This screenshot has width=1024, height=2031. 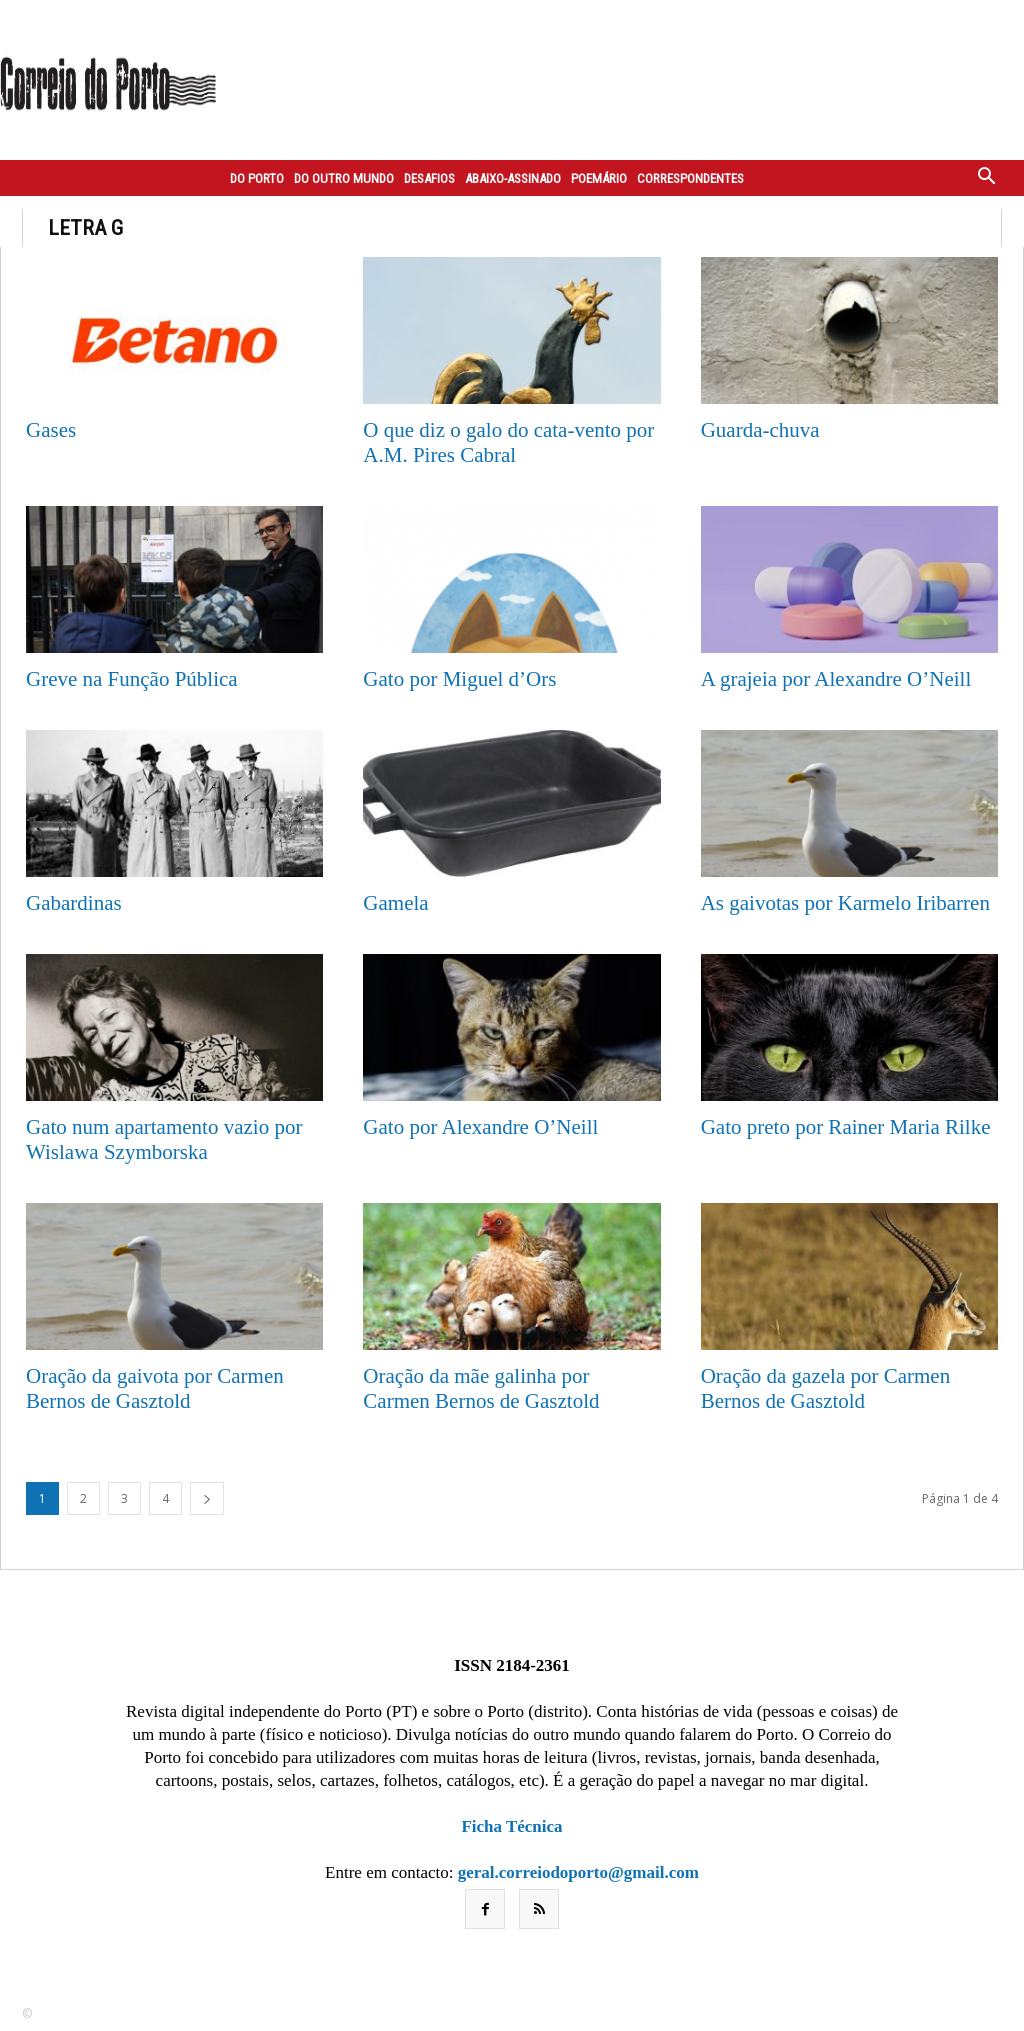 What do you see at coordinates (481, 1388) in the screenshot?
I see `Oração da mãe galinha por Carmen Bernos de Gasztold` at bounding box center [481, 1388].